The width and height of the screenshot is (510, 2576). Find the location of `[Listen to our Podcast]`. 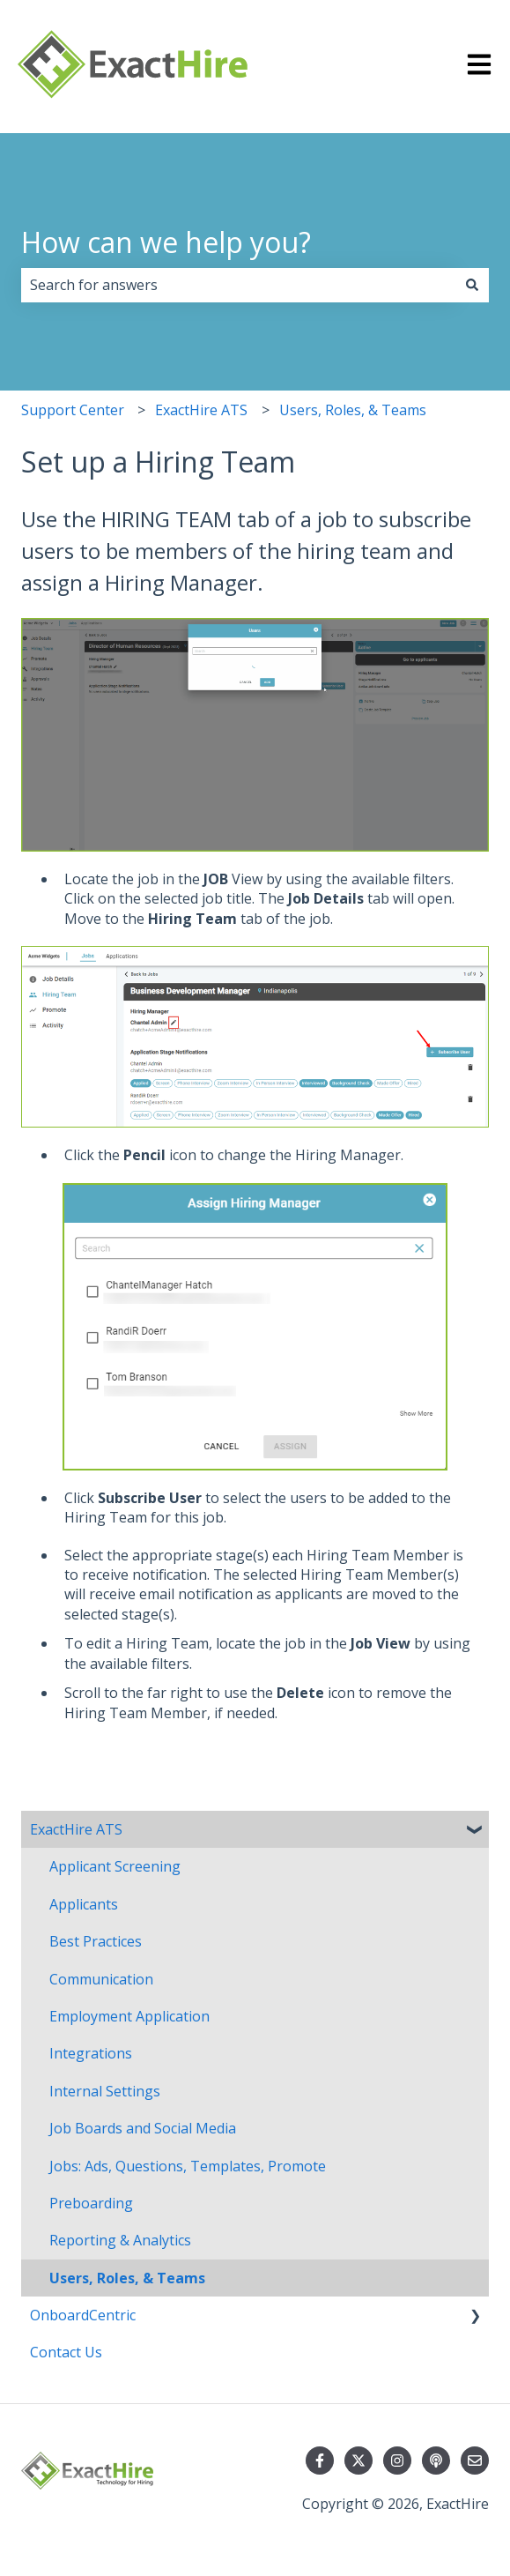

[Listen to our Podcast] is located at coordinates (436, 2460).